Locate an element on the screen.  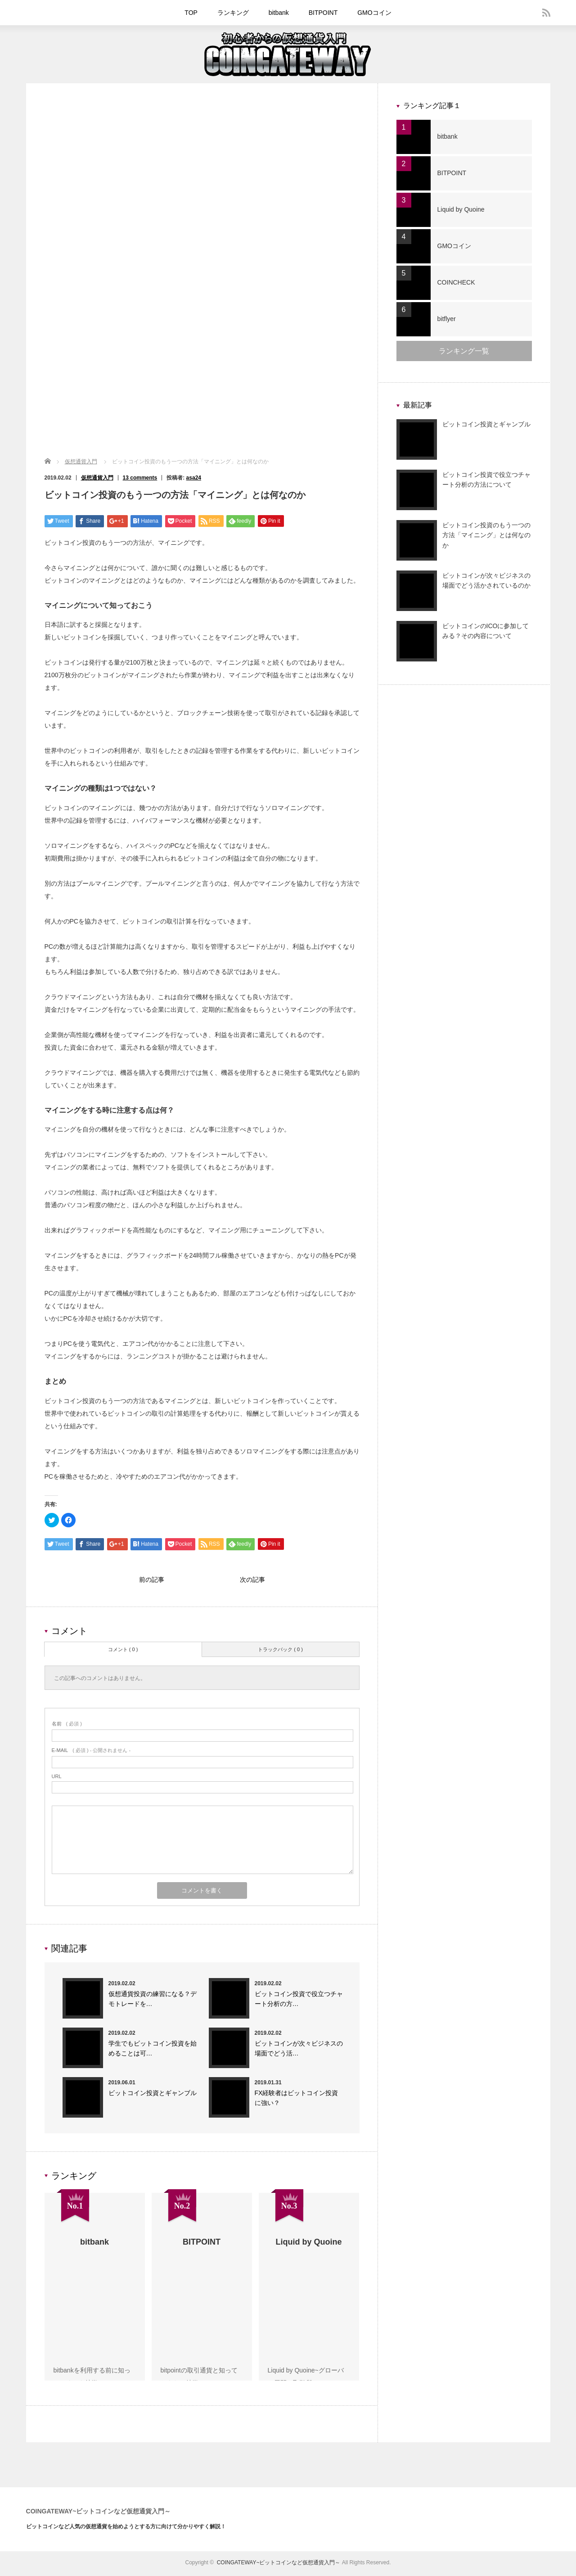
ビットコイン投資のもう一つの方法「マイニング」とは何なのか is located at coordinates (486, 535).